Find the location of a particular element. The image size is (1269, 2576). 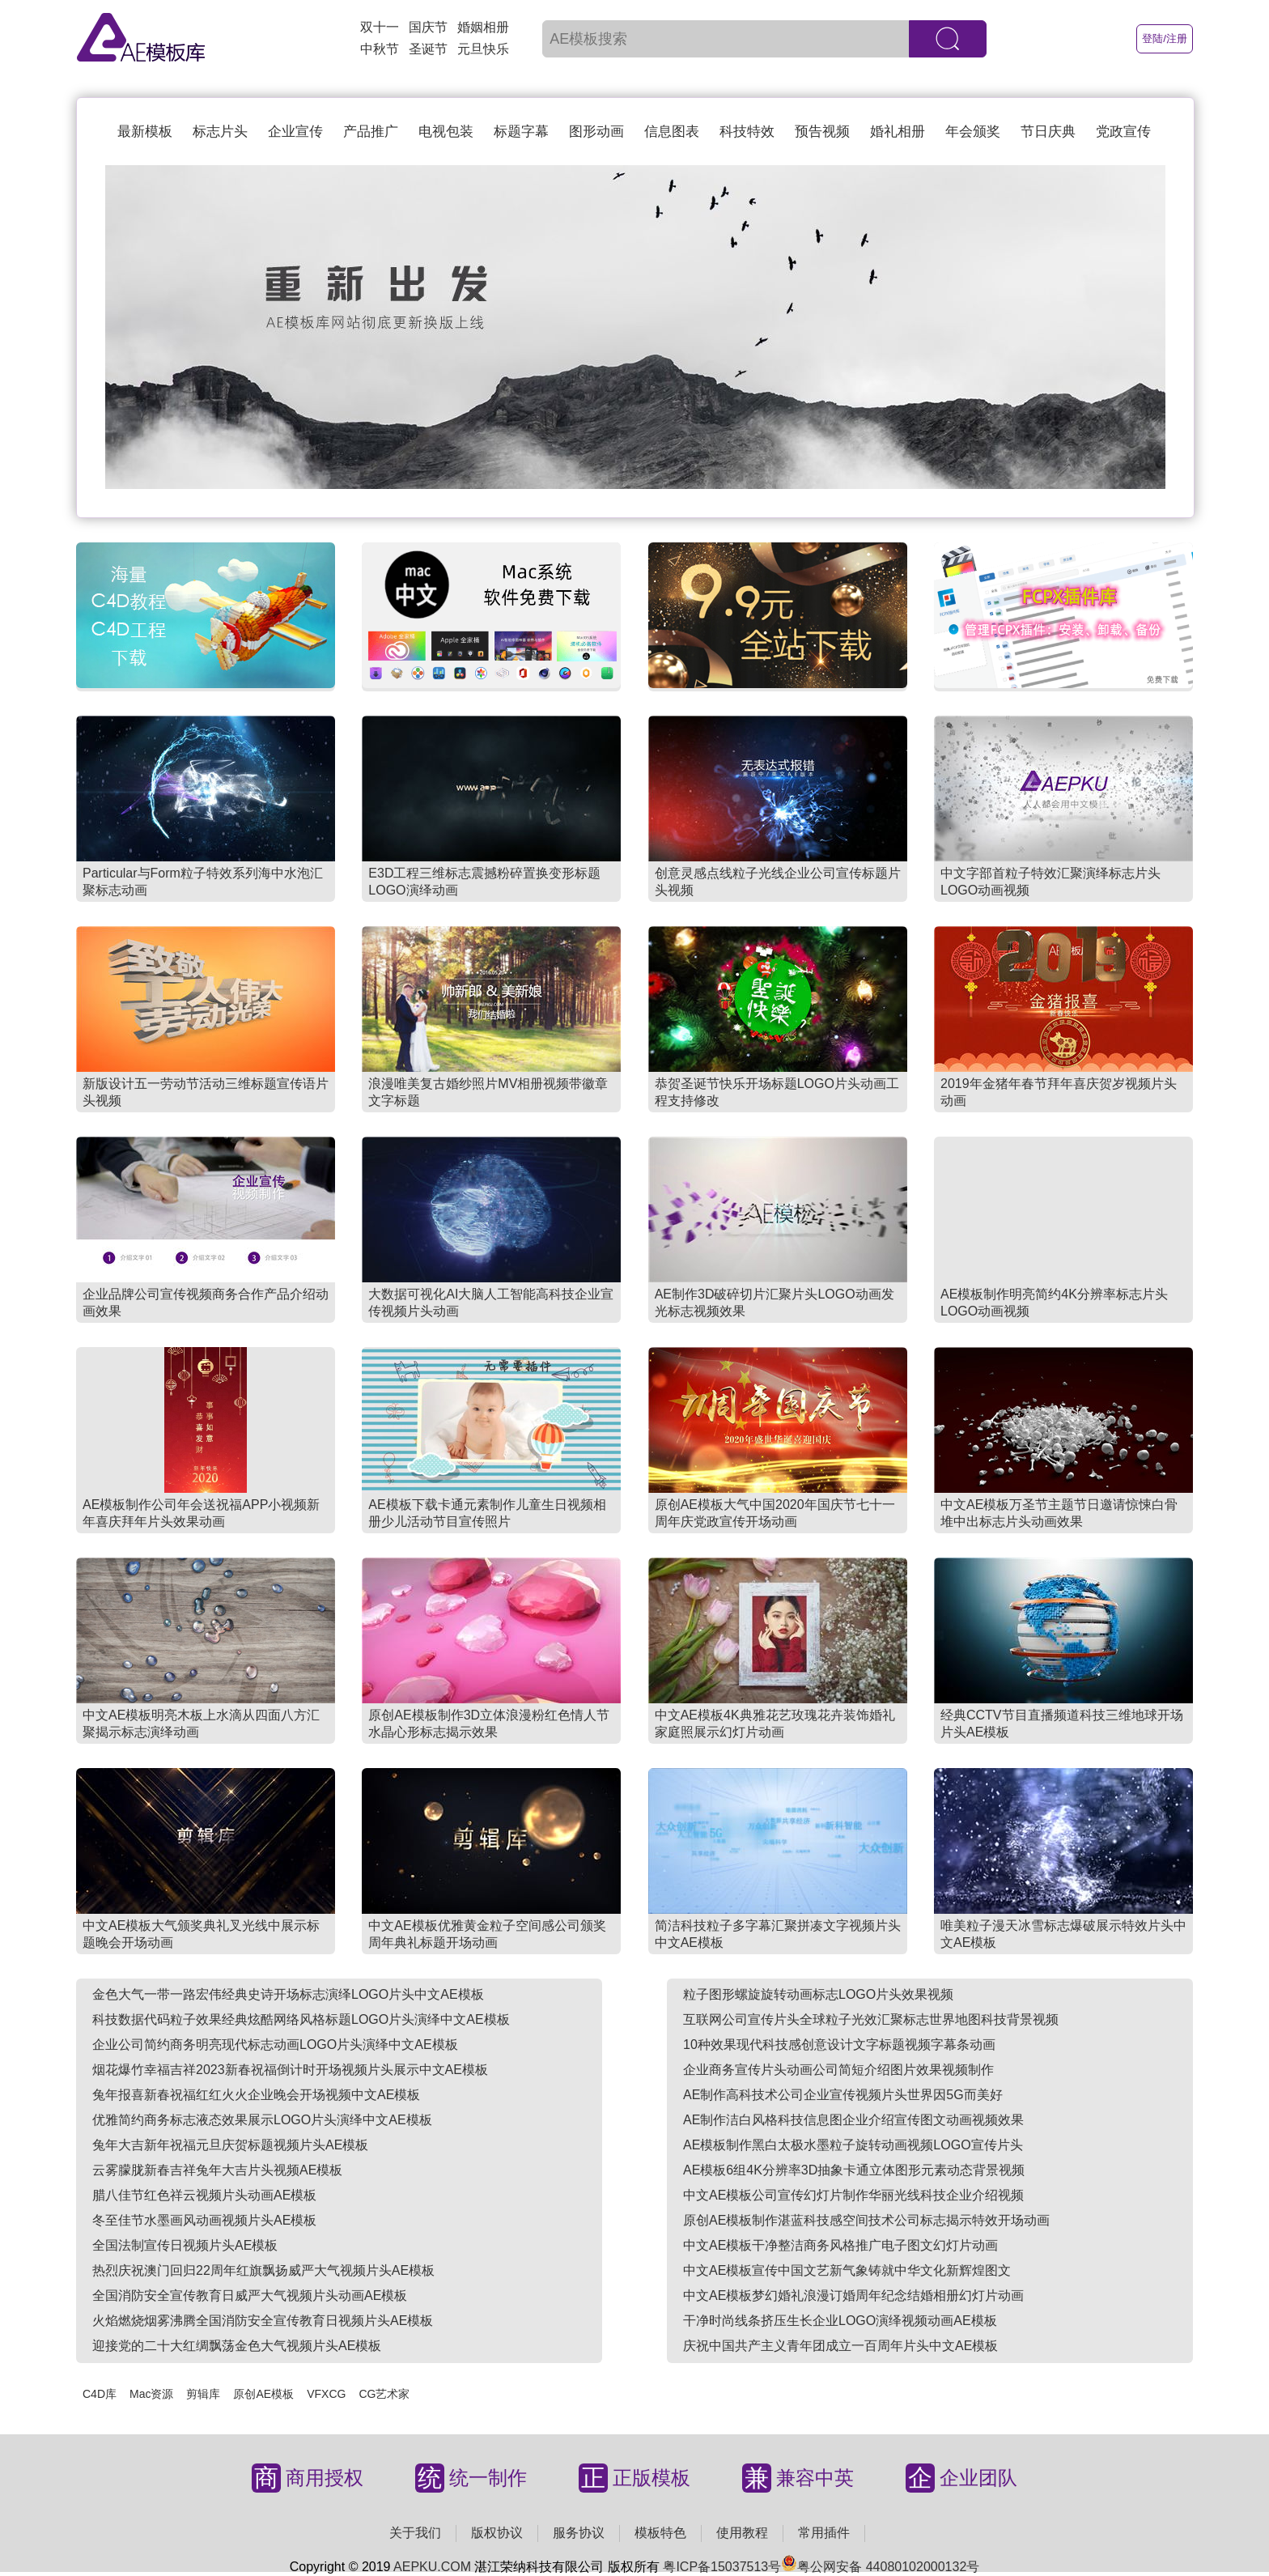

庆祝中国共产主义青年团成立一百周年片头中文AE模板 is located at coordinates (840, 2346).